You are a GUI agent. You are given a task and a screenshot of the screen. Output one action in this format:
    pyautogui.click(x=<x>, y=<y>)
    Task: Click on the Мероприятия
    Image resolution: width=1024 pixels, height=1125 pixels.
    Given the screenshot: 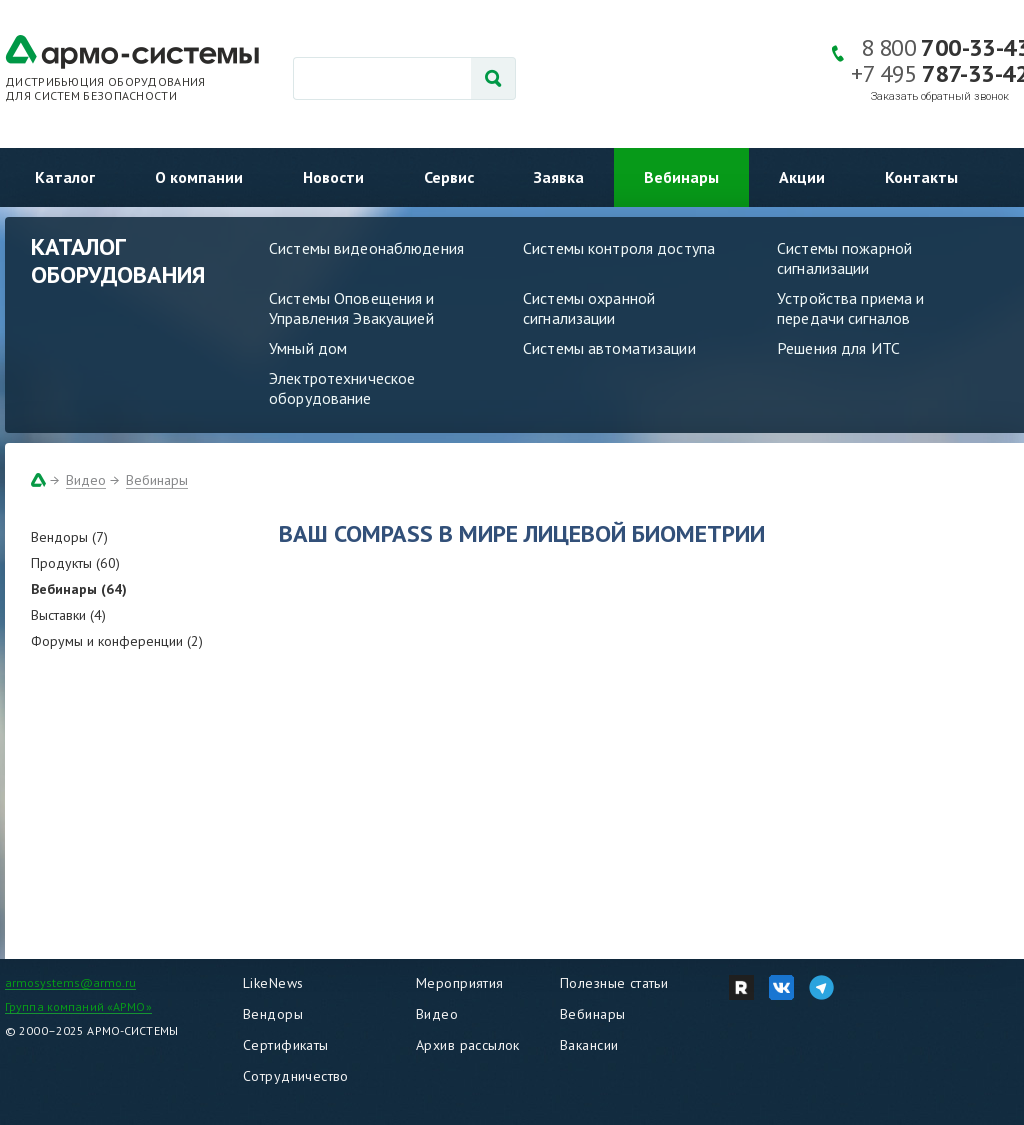 What is the action you would take?
    pyautogui.click(x=460, y=983)
    